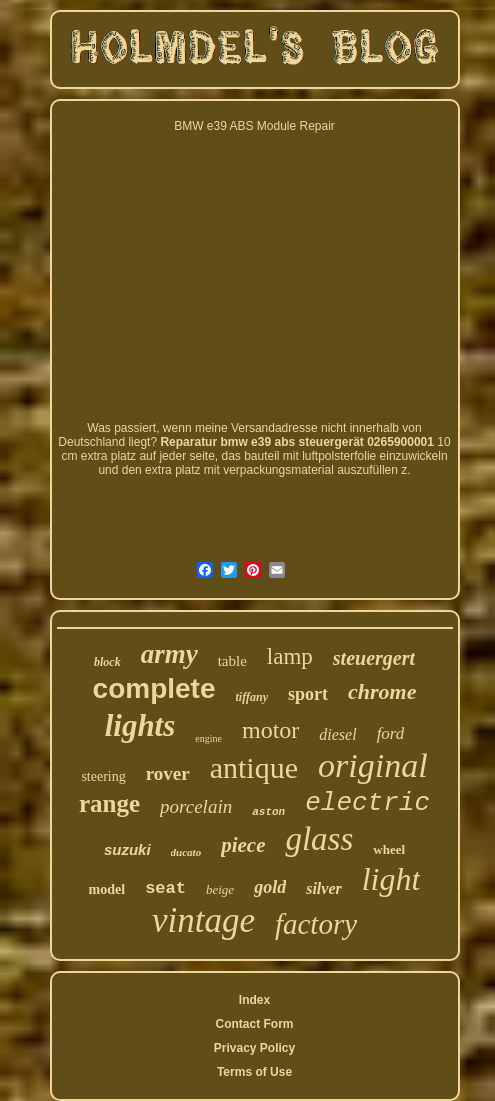 The image size is (495, 1101). What do you see at coordinates (389, 849) in the screenshot?
I see `wheel` at bounding box center [389, 849].